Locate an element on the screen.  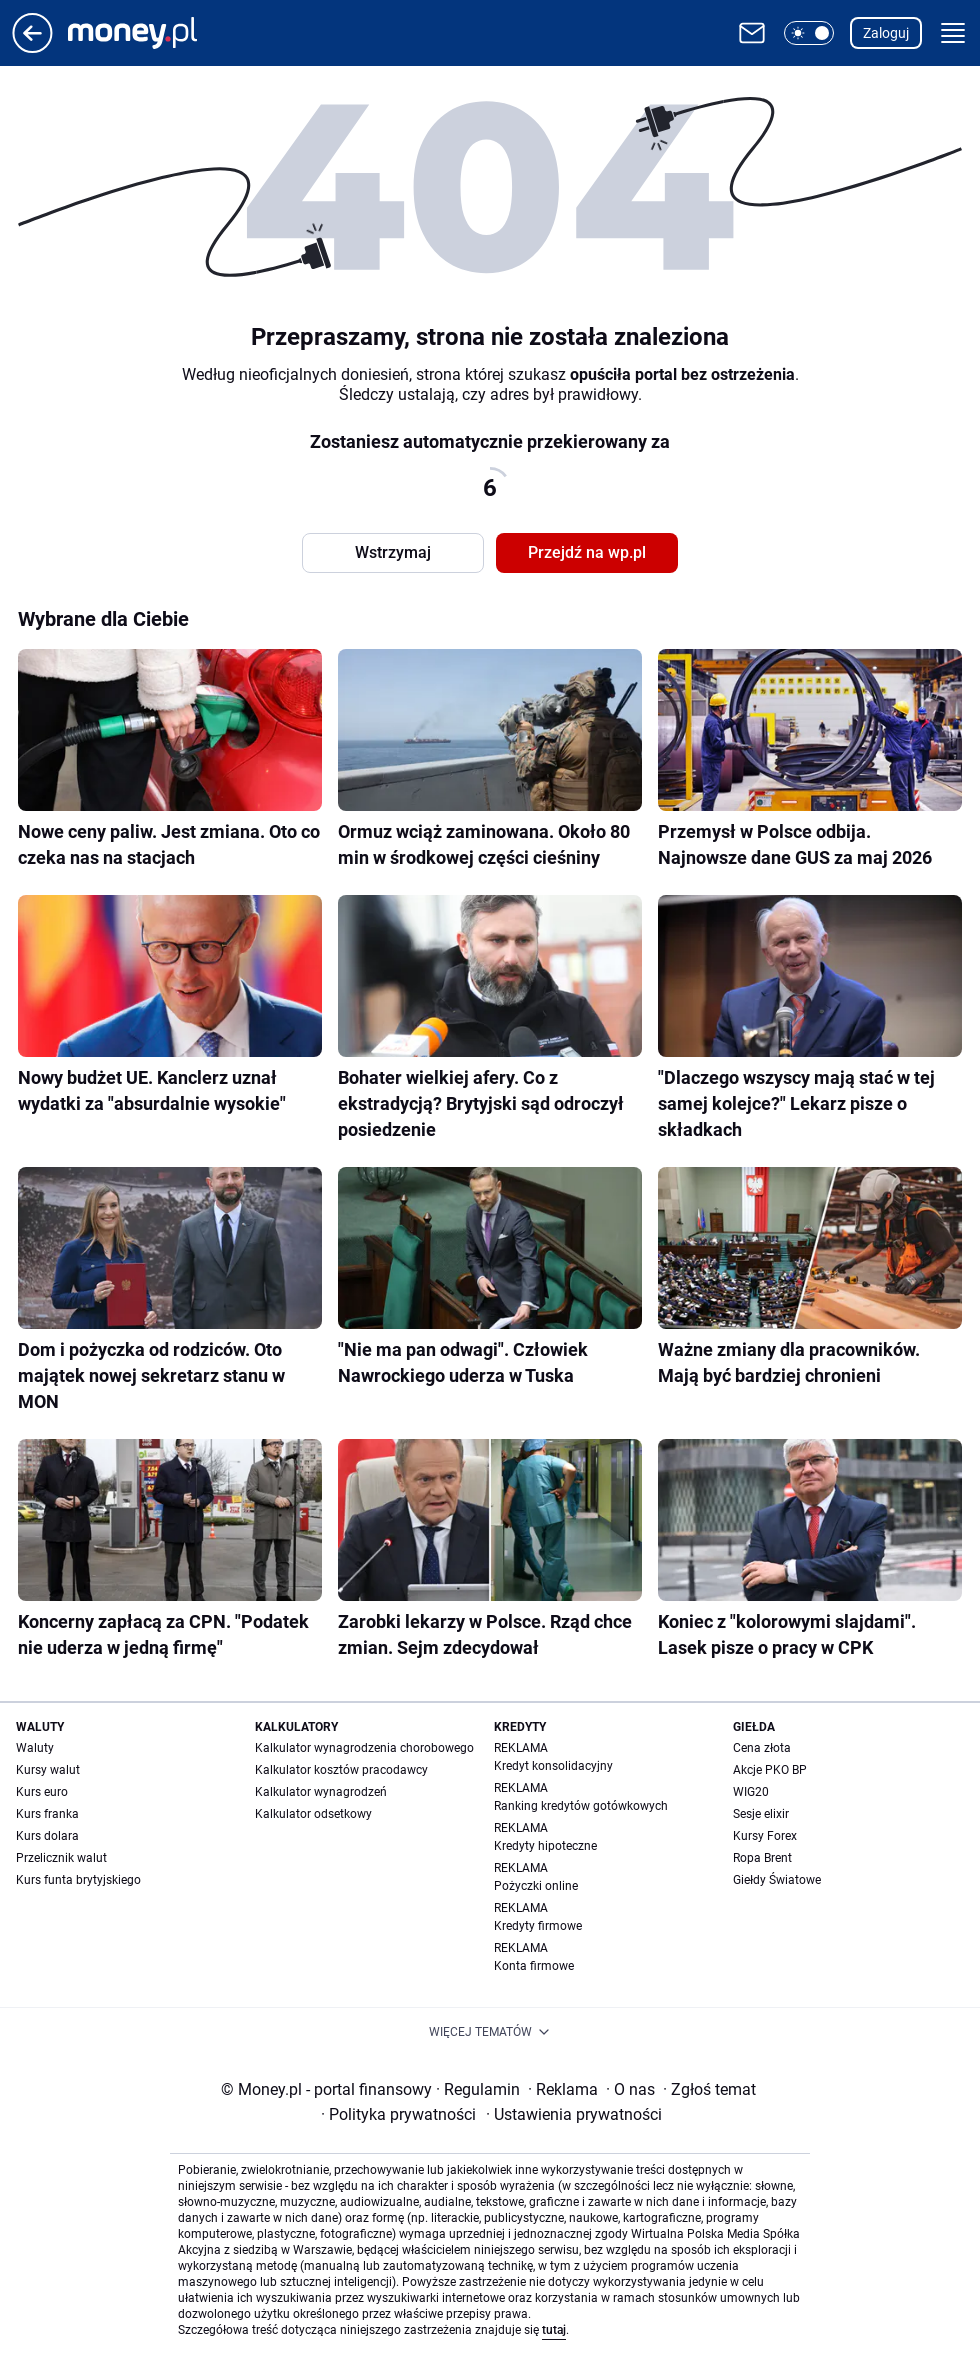
Kredyty firmowe is located at coordinates (538, 1926).